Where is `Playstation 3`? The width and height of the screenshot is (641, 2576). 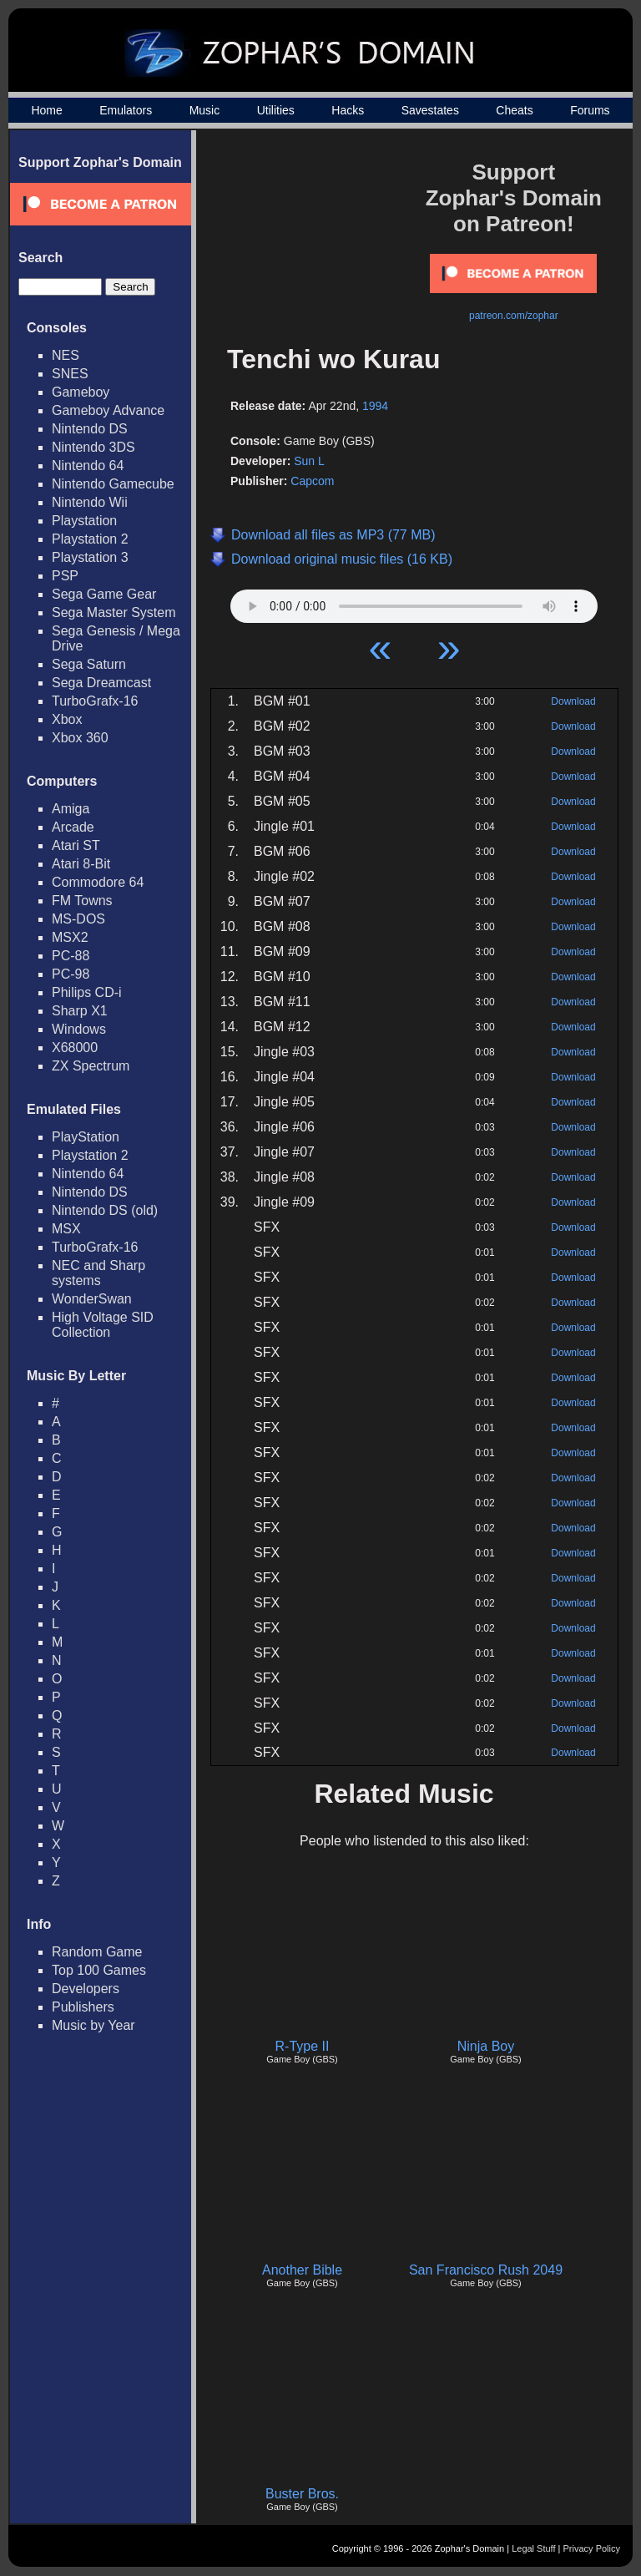
Playstation 3 is located at coordinates (90, 557).